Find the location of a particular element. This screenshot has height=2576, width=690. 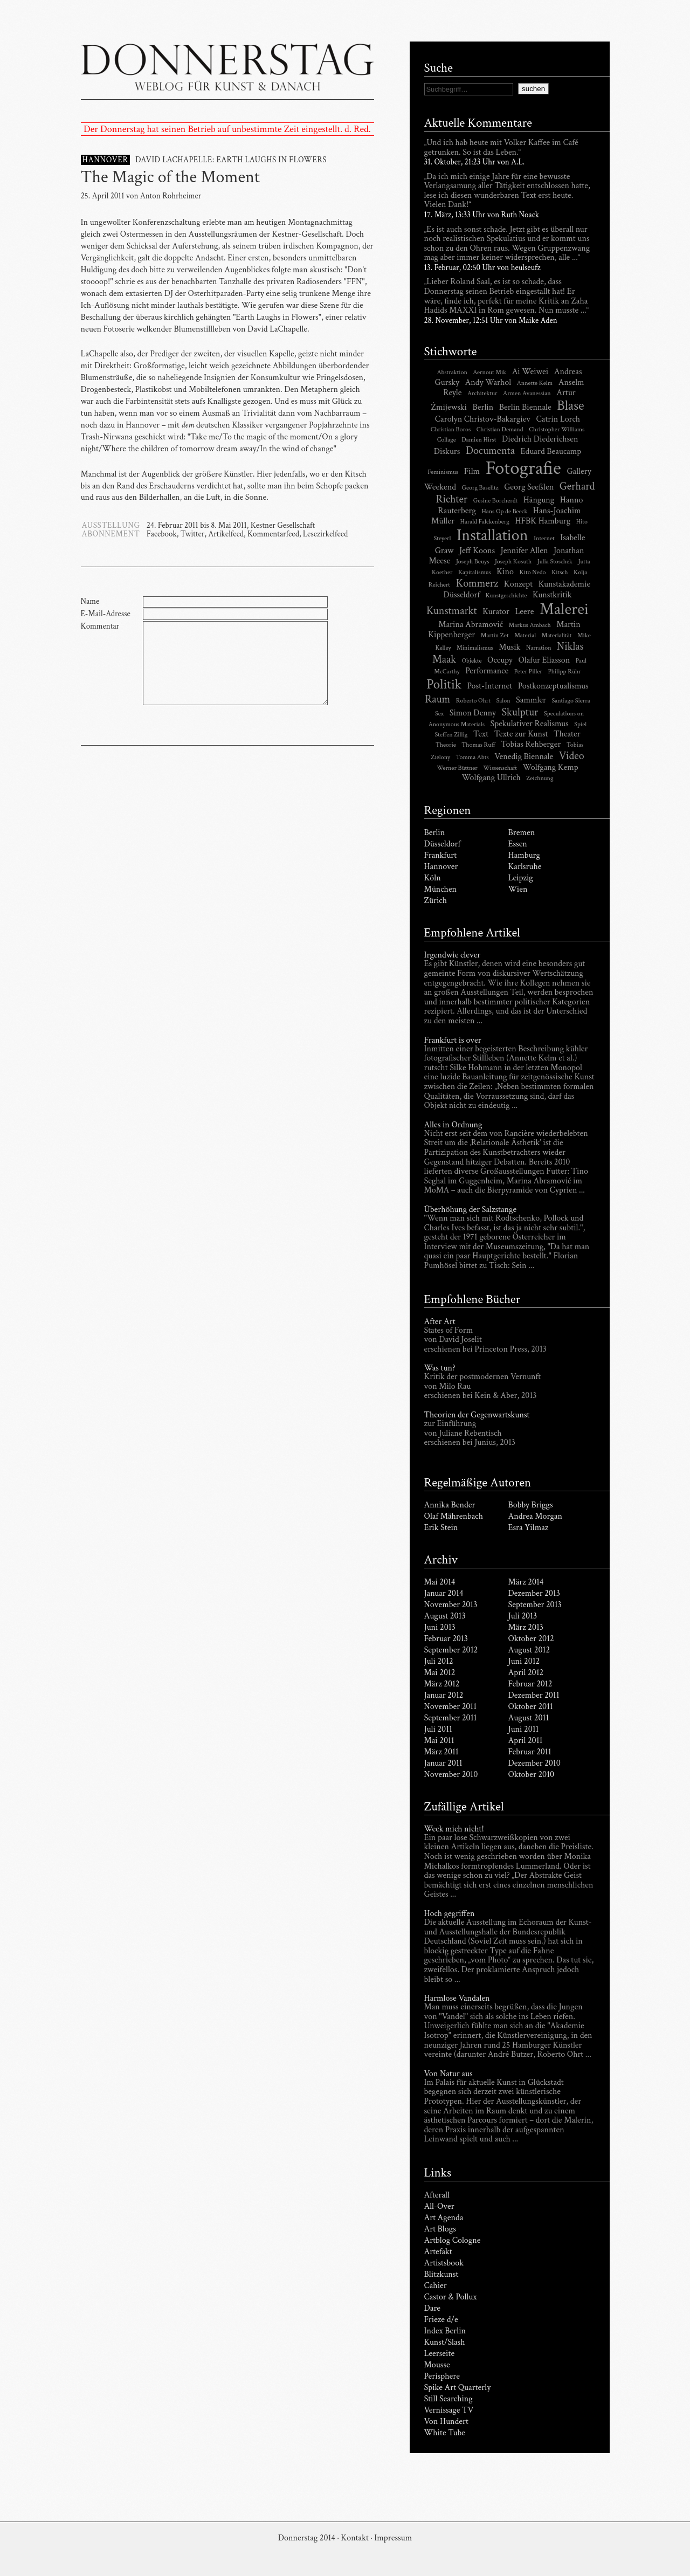

Januar 2012 is located at coordinates (444, 1695).